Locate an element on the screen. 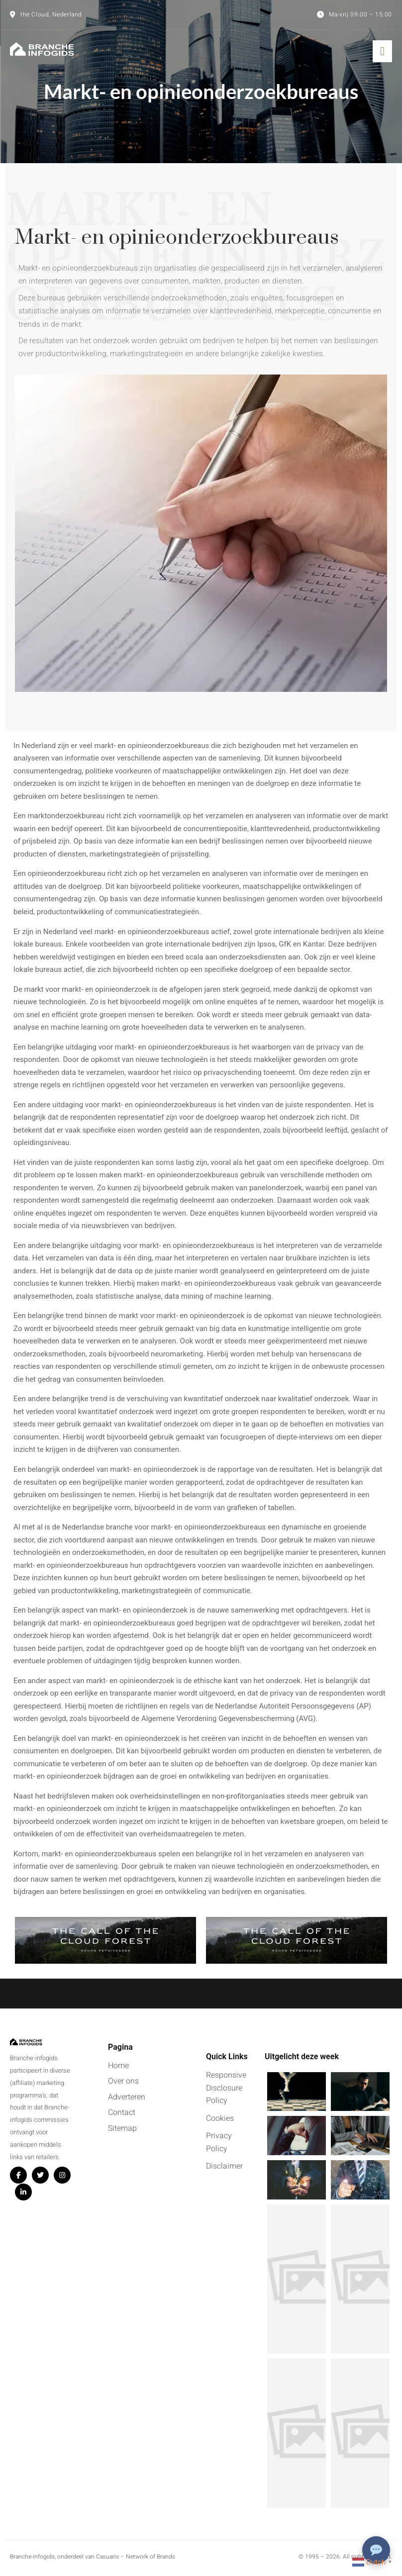 The height and width of the screenshot is (2576, 402). [Chat openen] is located at coordinates (376, 2550).